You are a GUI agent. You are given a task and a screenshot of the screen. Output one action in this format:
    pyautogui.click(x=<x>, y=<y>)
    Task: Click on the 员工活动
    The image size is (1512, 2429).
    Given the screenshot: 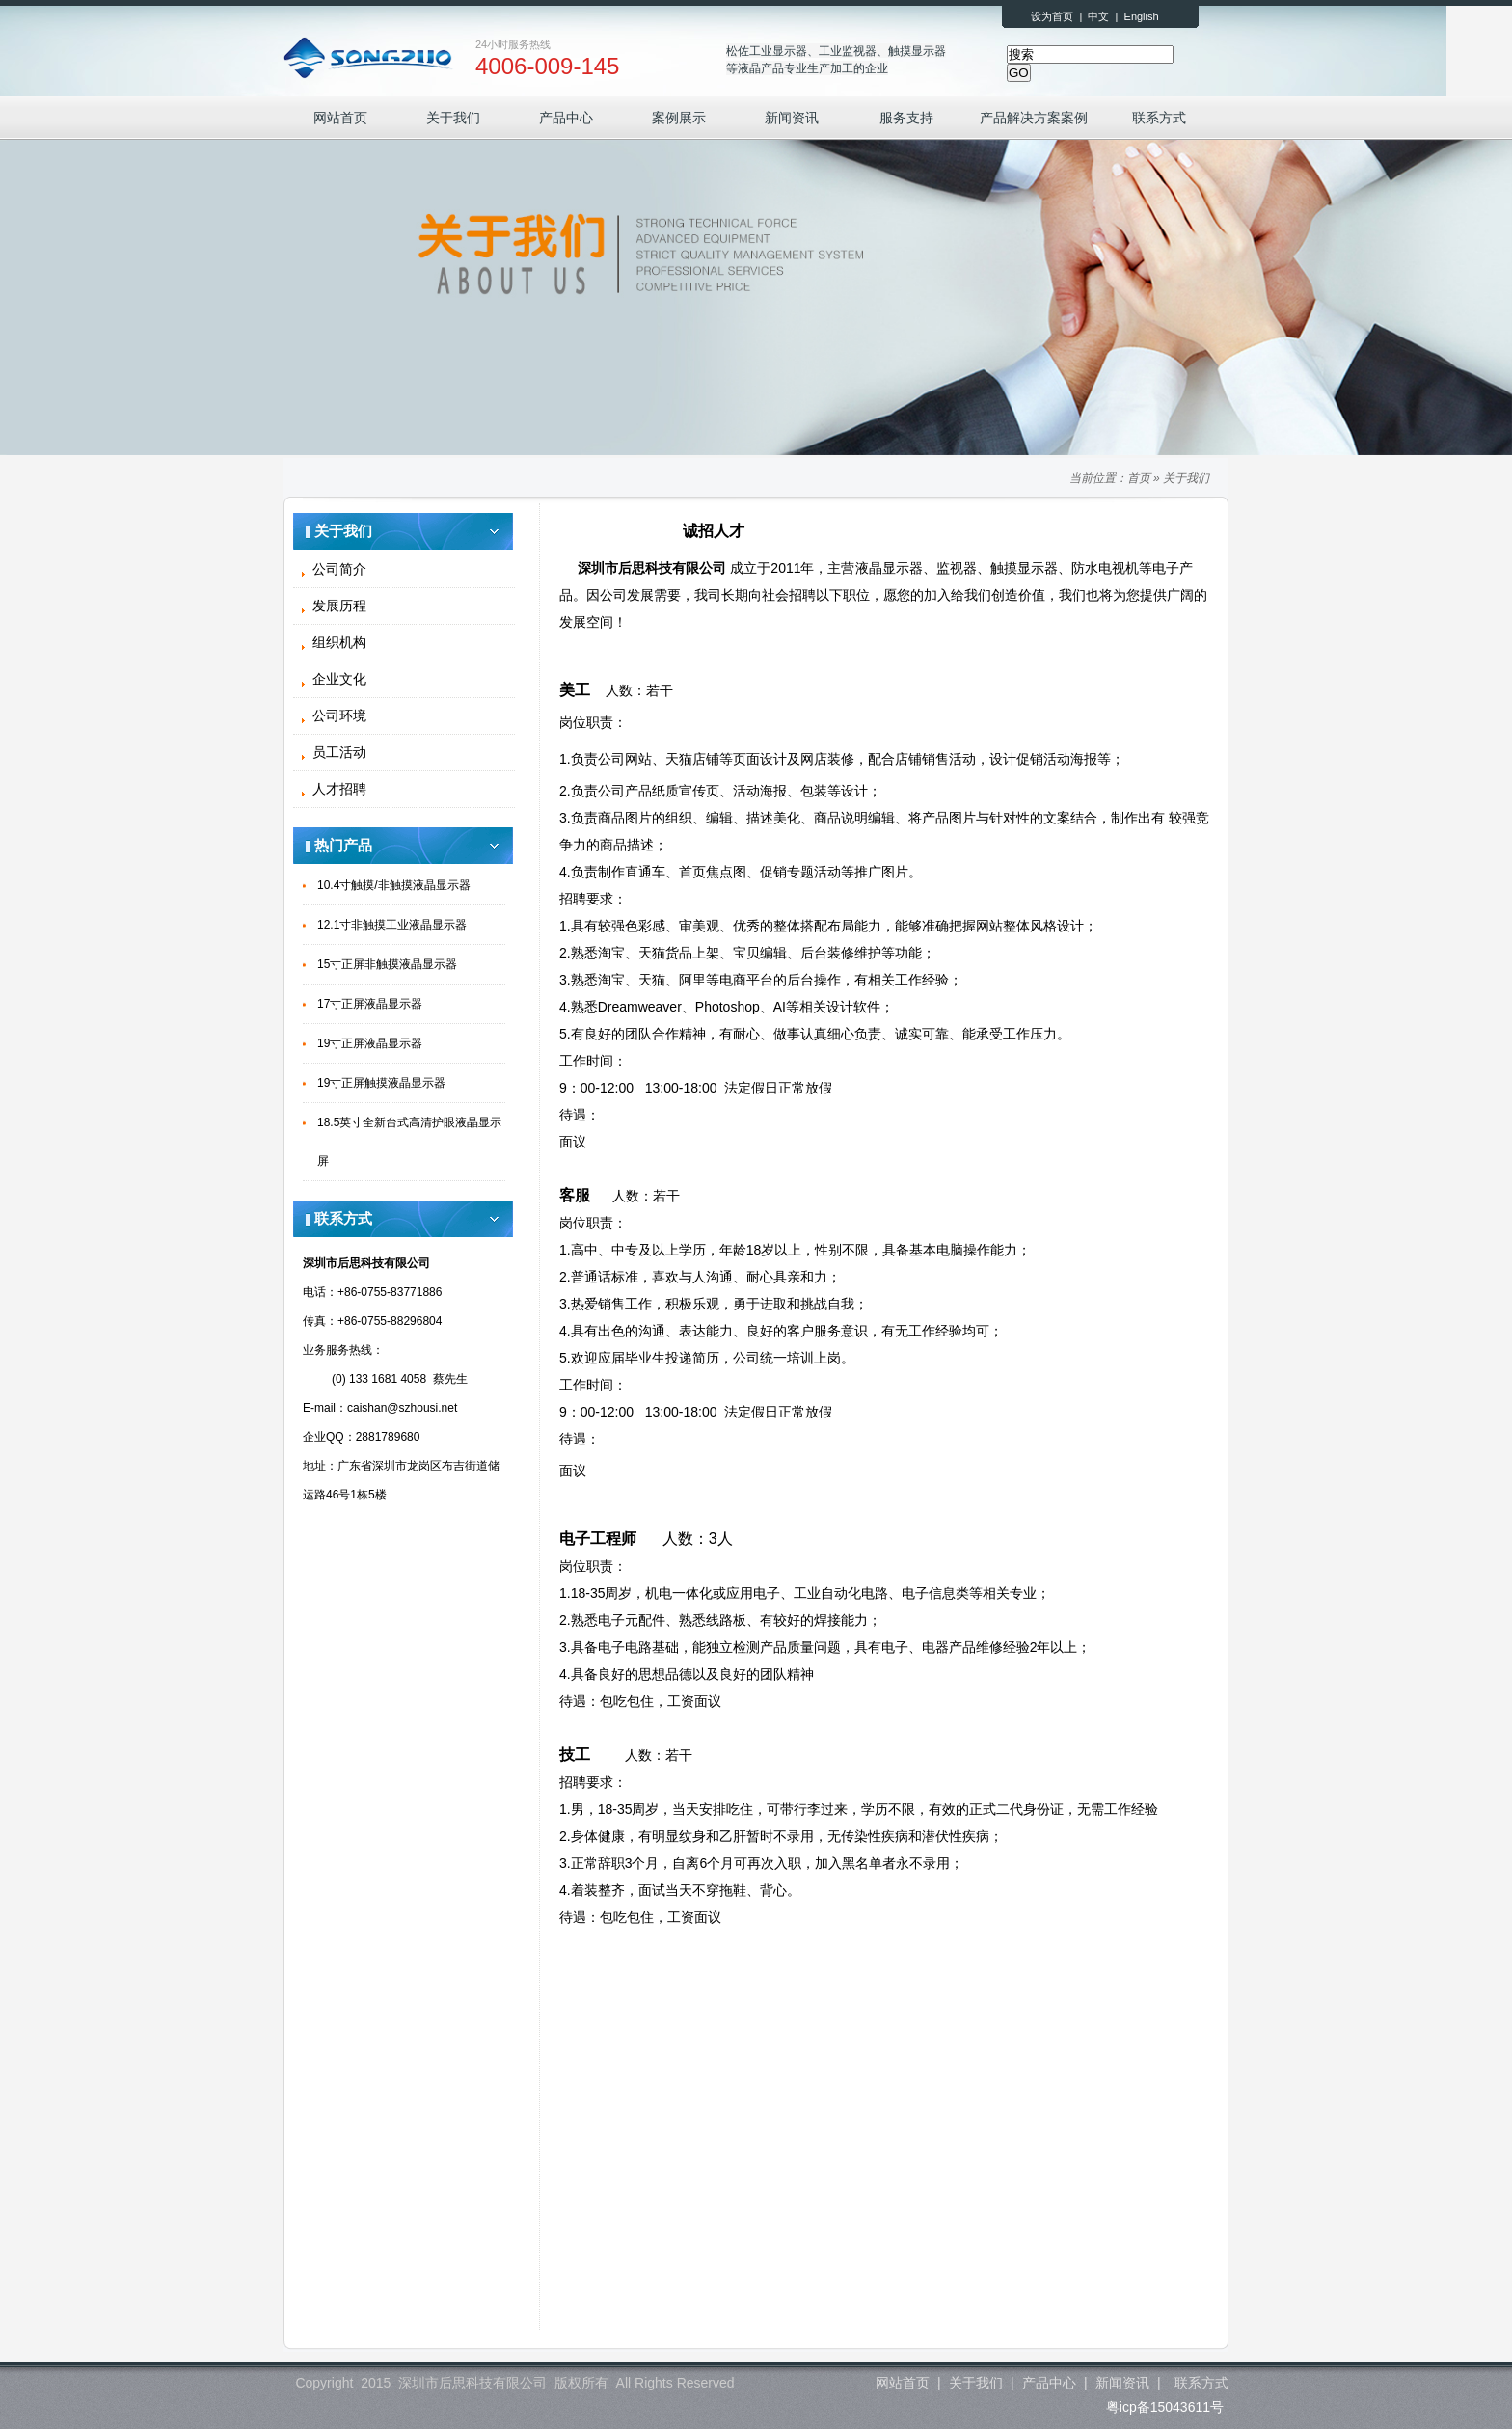 What is the action you would take?
    pyautogui.click(x=339, y=752)
    